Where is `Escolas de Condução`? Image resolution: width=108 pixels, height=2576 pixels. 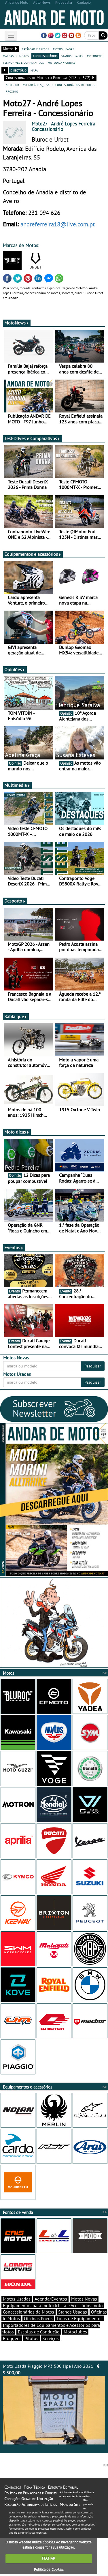 Escolas de Condução is located at coordinates (39, 2333).